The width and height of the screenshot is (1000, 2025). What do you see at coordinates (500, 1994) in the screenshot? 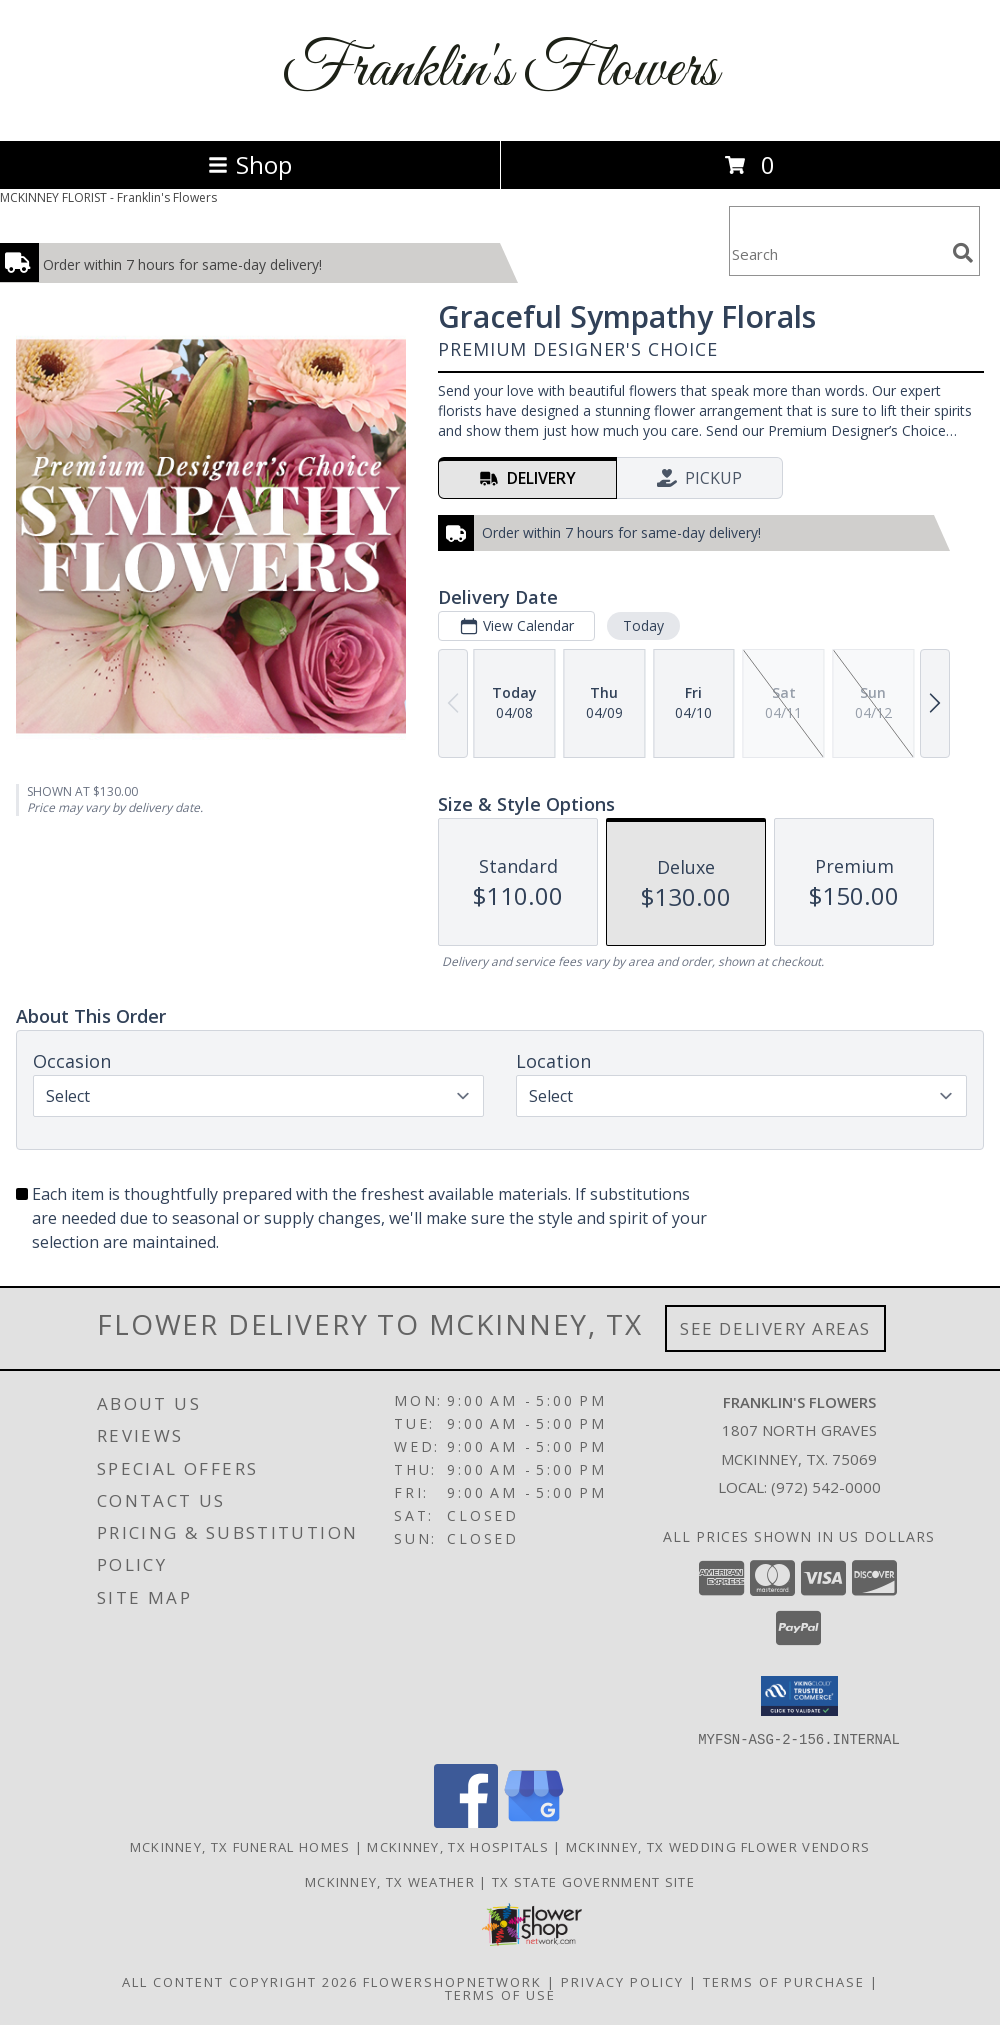
I see `Terms of Use [Open Terms of Use in new window]` at bounding box center [500, 1994].